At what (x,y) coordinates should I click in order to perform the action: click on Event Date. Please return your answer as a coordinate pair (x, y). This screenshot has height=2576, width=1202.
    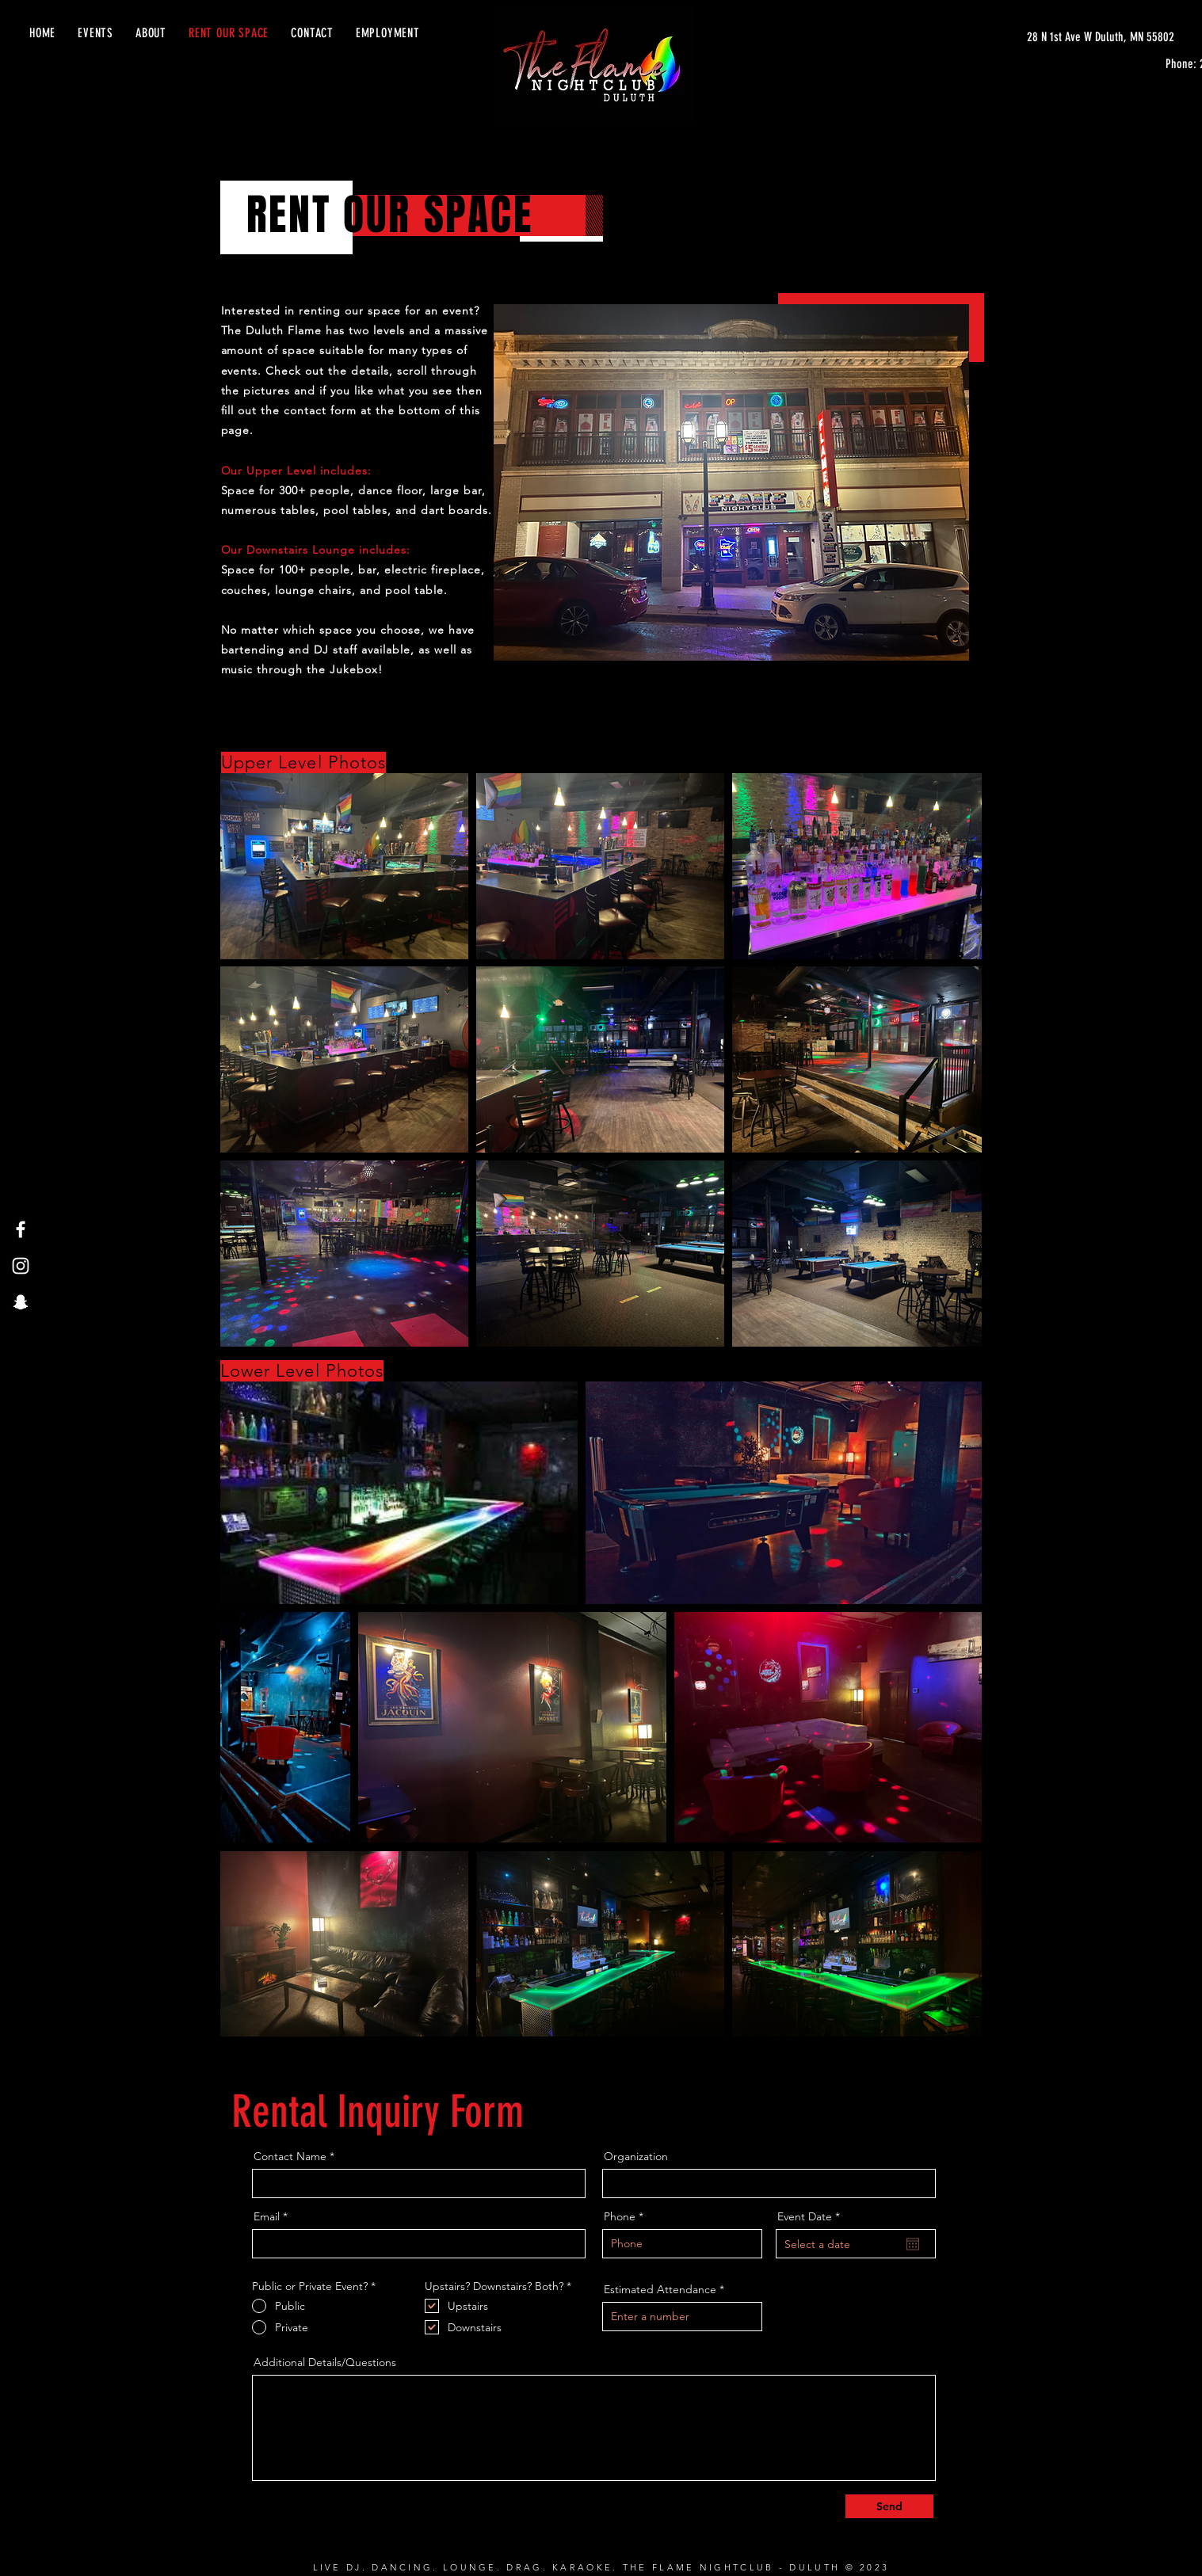
    Looking at the image, I should click on (811, 2216).